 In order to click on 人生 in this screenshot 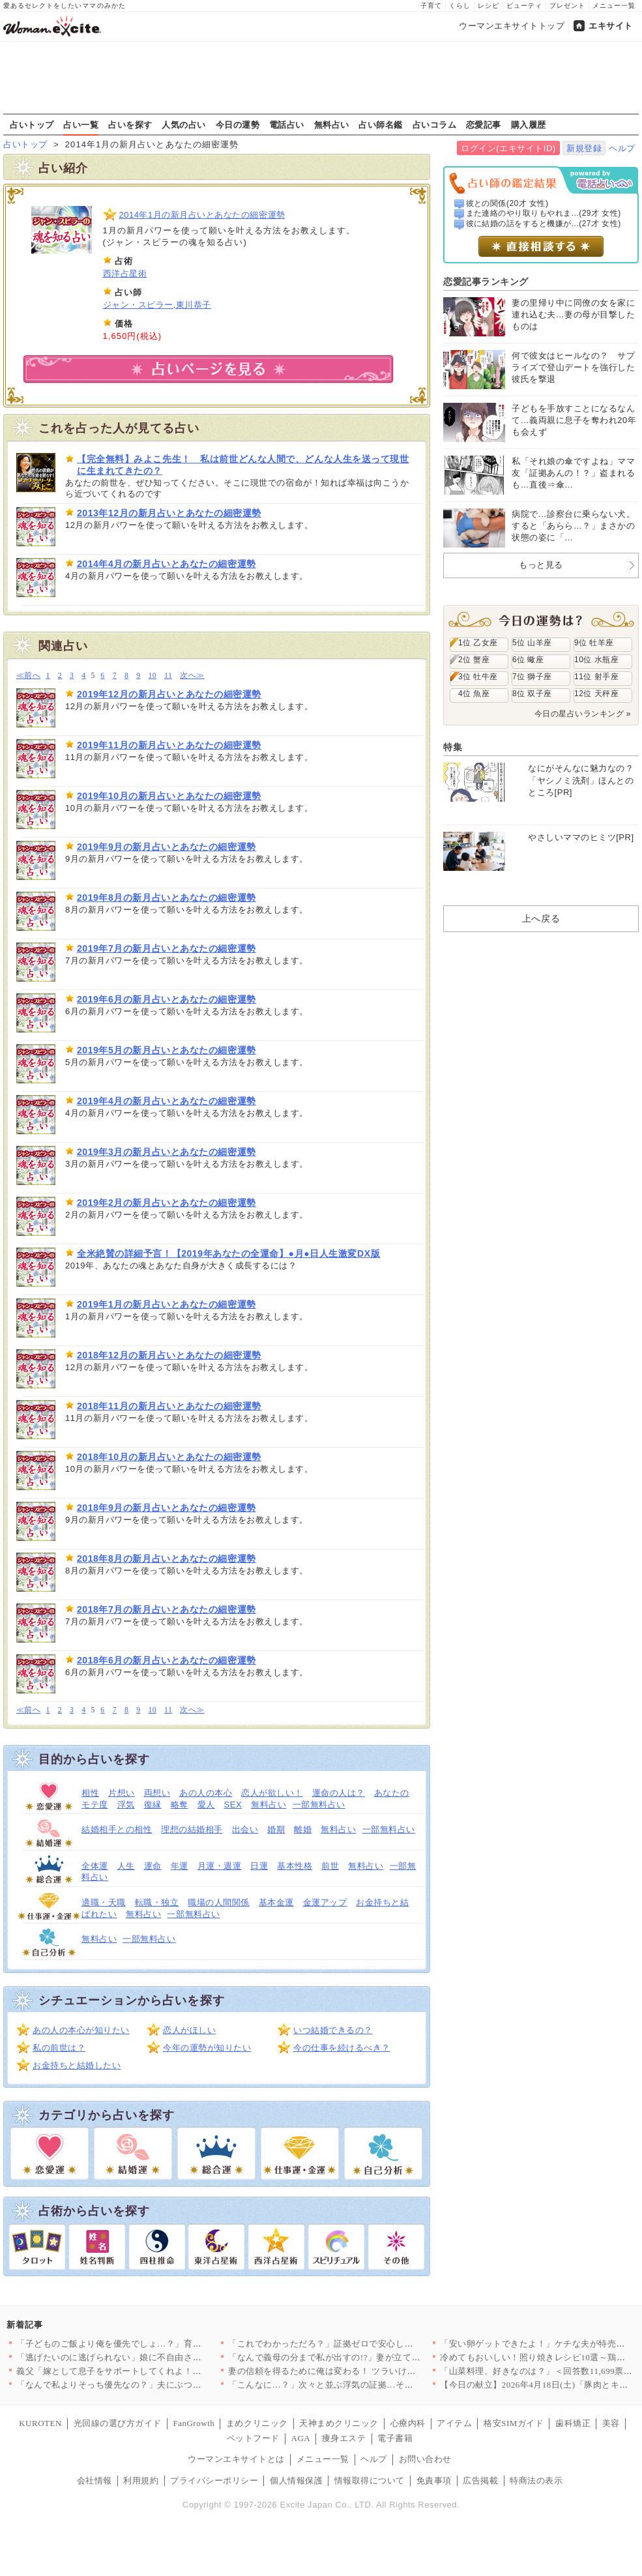, I will do `click(126, 1866)`.